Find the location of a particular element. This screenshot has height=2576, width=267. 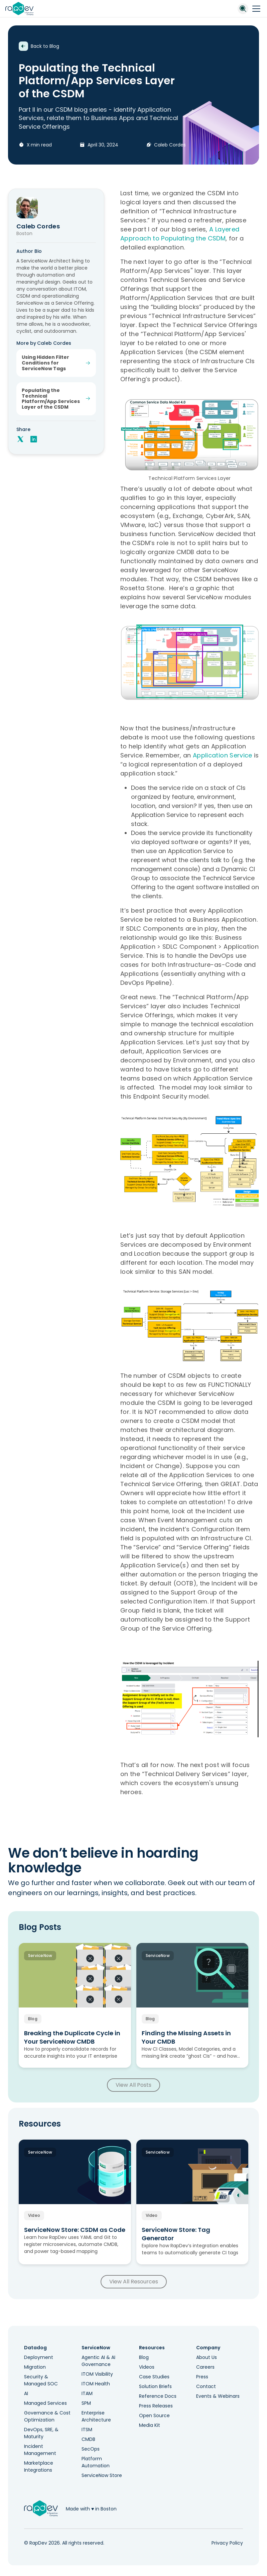

Privacy Policy is located at coordinates (227, 2543).